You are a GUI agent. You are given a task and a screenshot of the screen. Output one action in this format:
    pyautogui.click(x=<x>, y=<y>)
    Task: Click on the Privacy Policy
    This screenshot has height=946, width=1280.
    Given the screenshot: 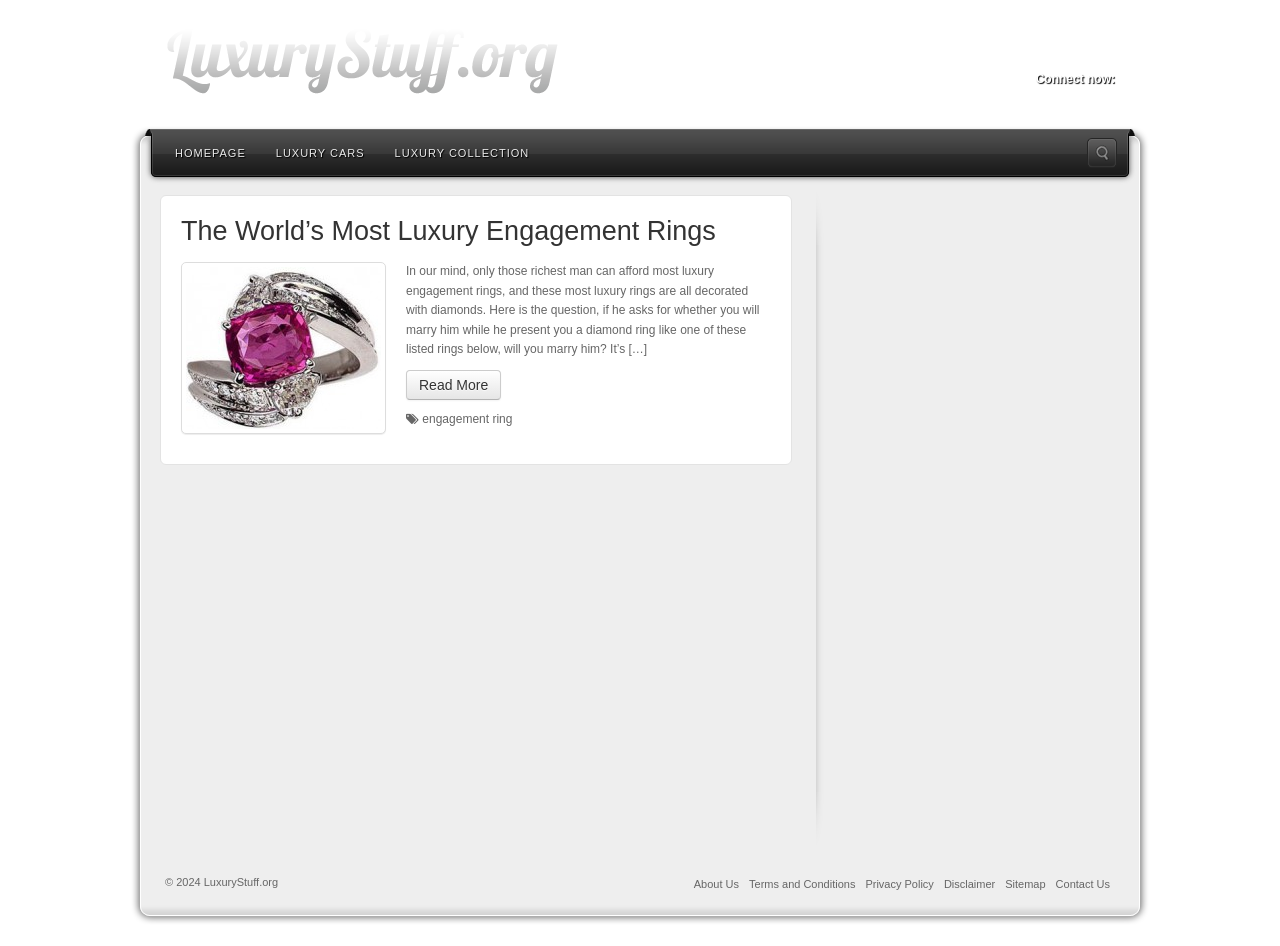 What is the action you would take?
    pyautogui.click(x=899, y=884)
    